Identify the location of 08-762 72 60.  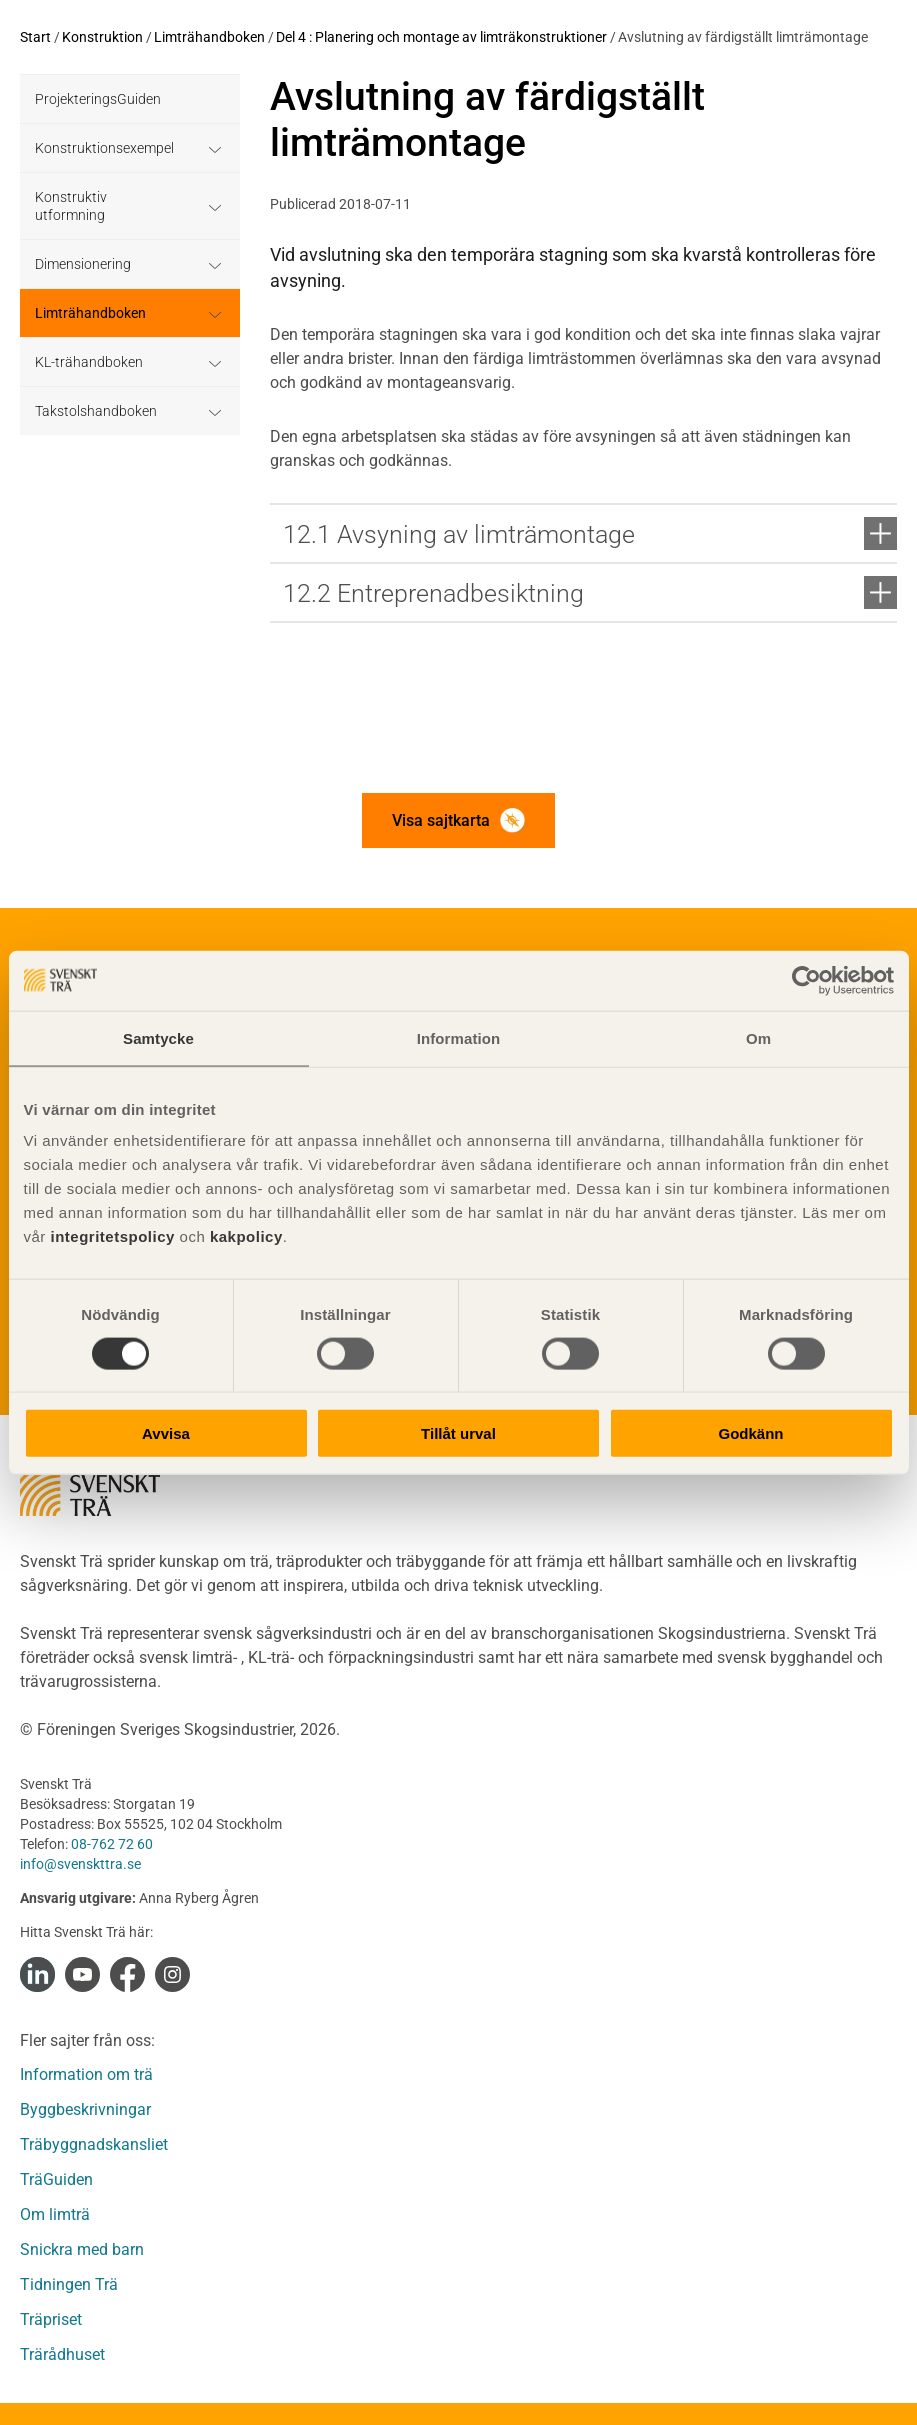
(112, 1844).